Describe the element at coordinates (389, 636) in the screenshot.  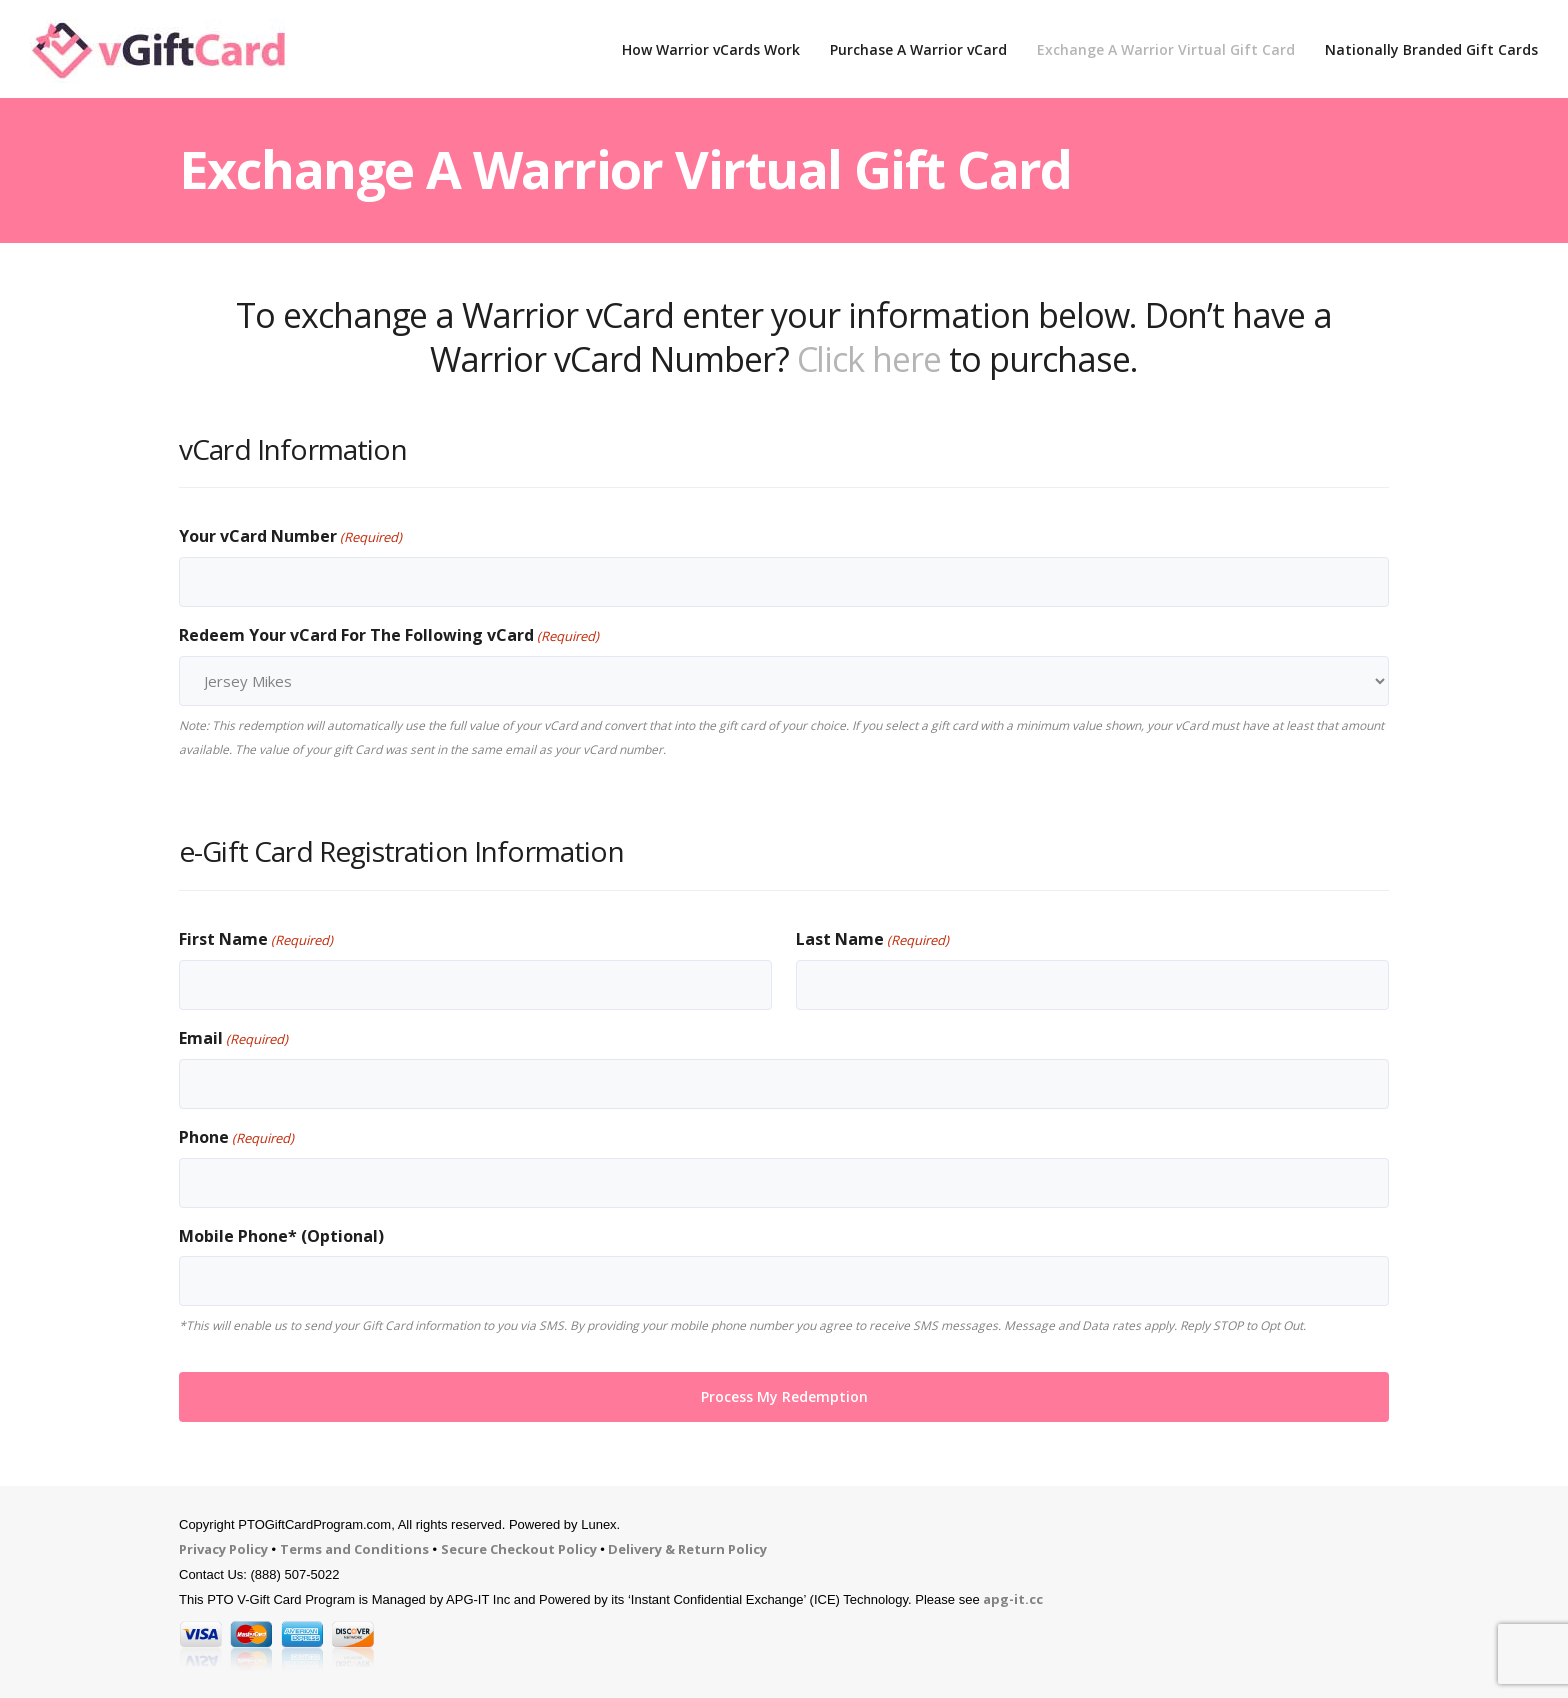
I see `Redeem Your vCard For The Following vCard` at that location.